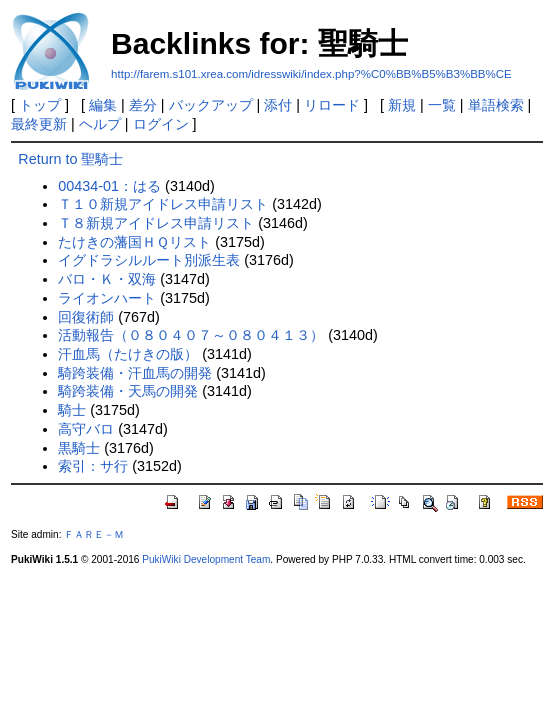 This screenshot has width=554, height=720. I want to click on 汗血馬（たけきの版）, so click(128, 354).